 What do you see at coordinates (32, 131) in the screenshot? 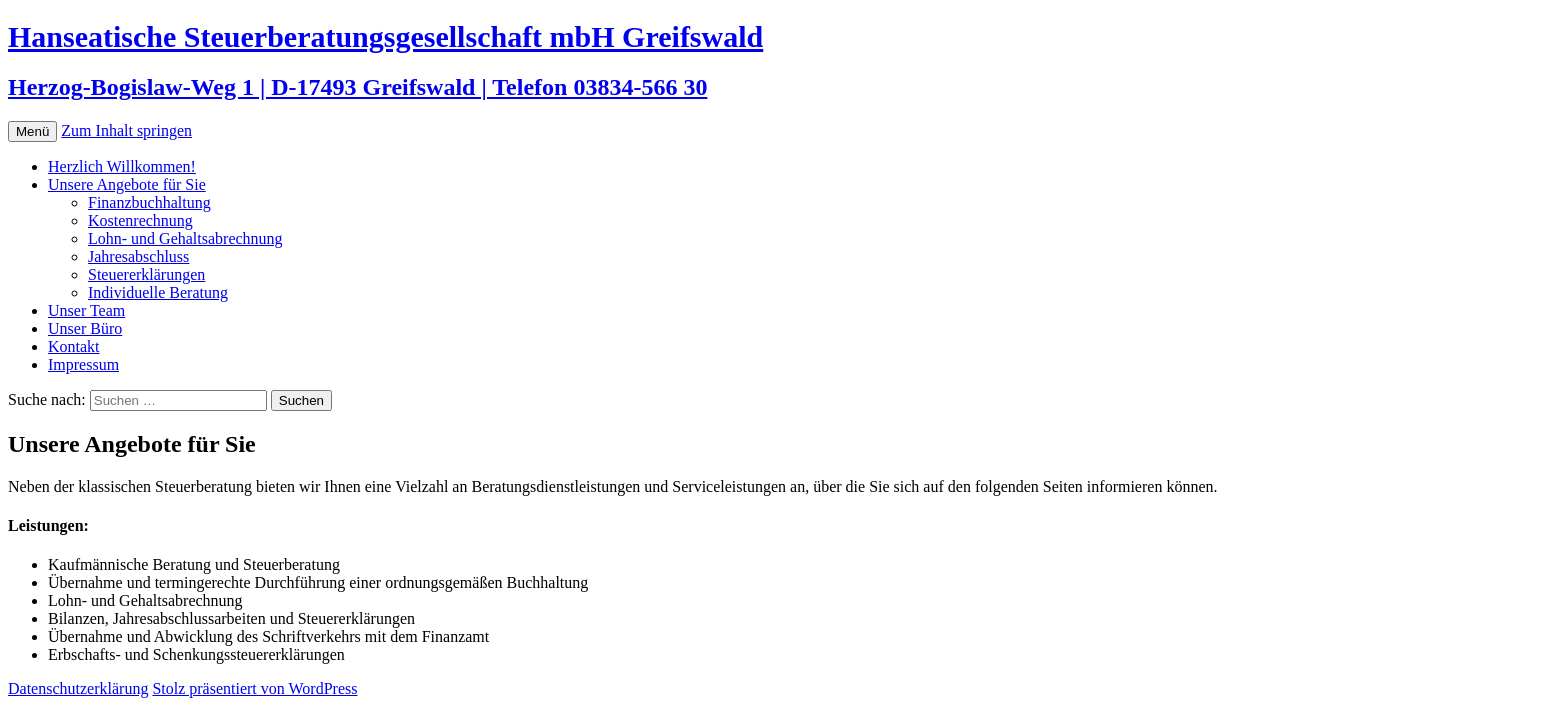
I see `Menü` at bounding box center [32, 131].